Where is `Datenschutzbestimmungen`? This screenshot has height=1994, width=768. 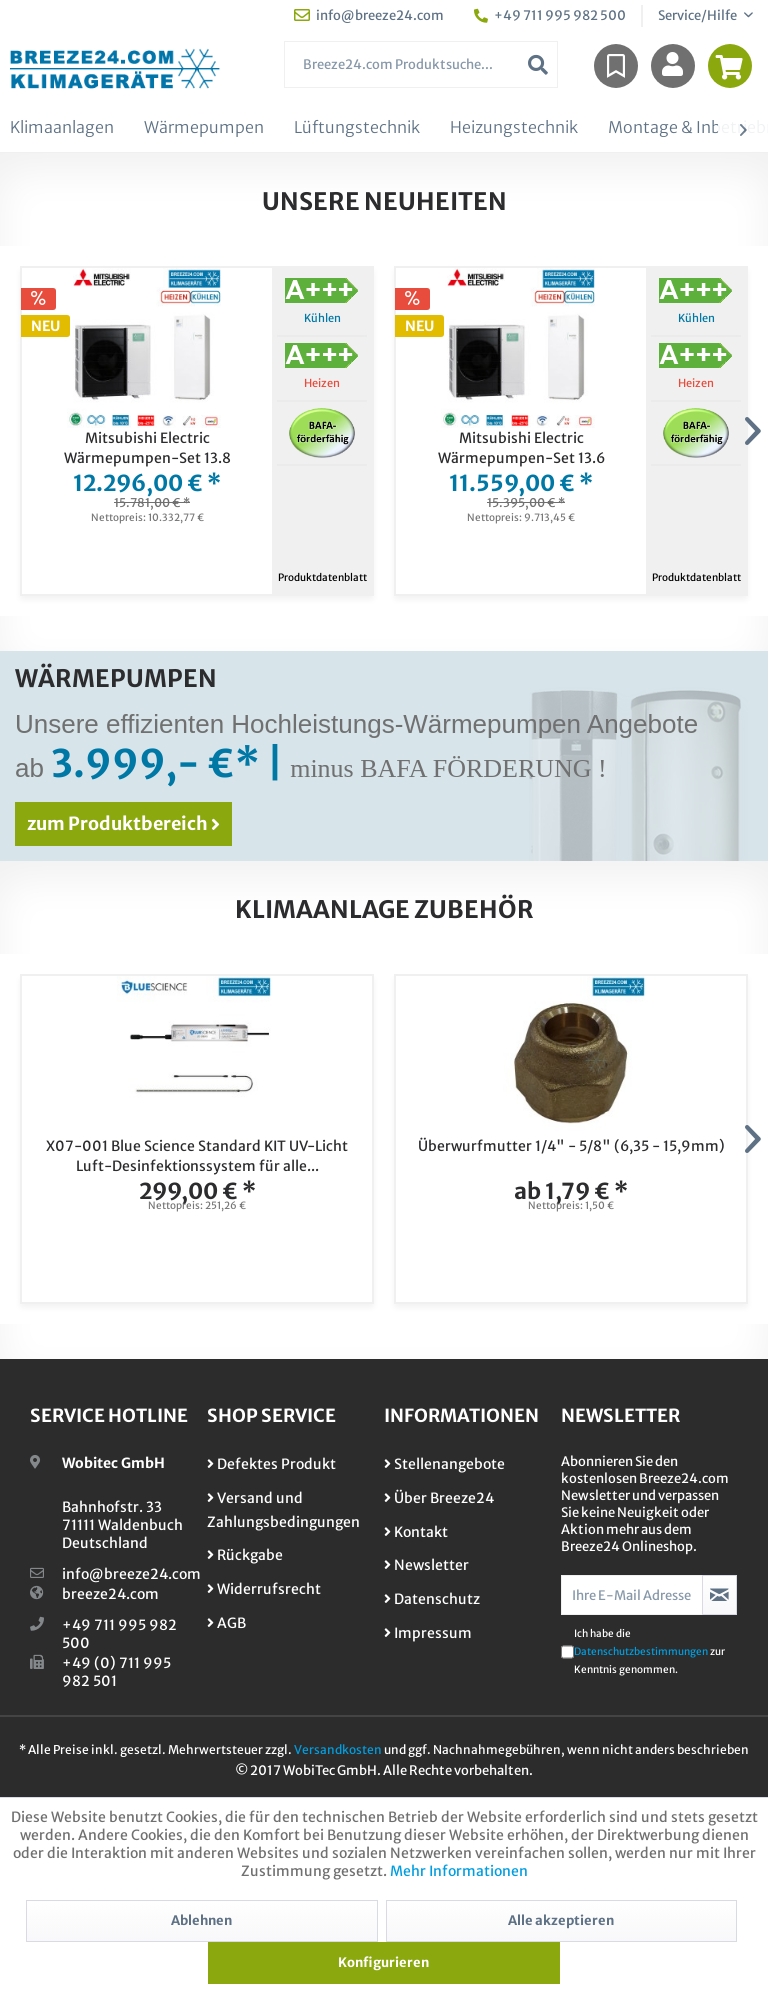
Datenschutzbestimmungen is located at coordinates (641, 1651).